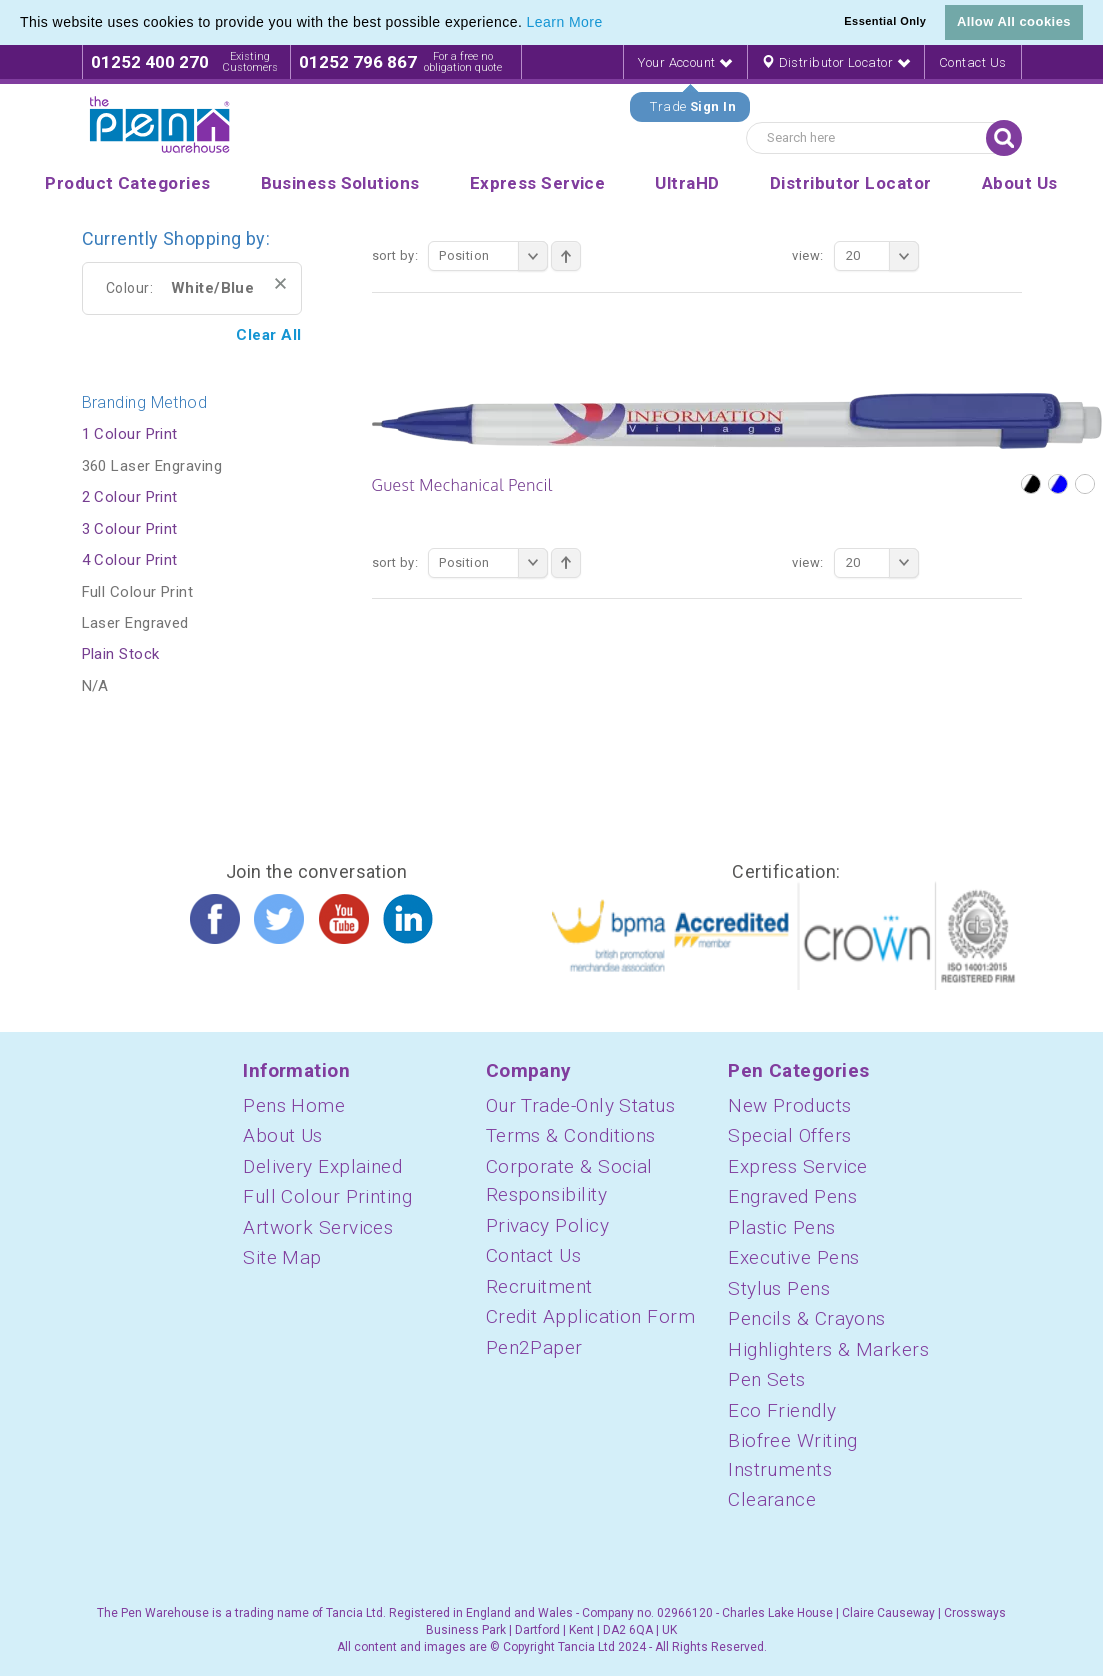 Image resolution: width=1103 pixels, height=1676 pixels. I want to click on Eco Friendly, so click(782, 1410).